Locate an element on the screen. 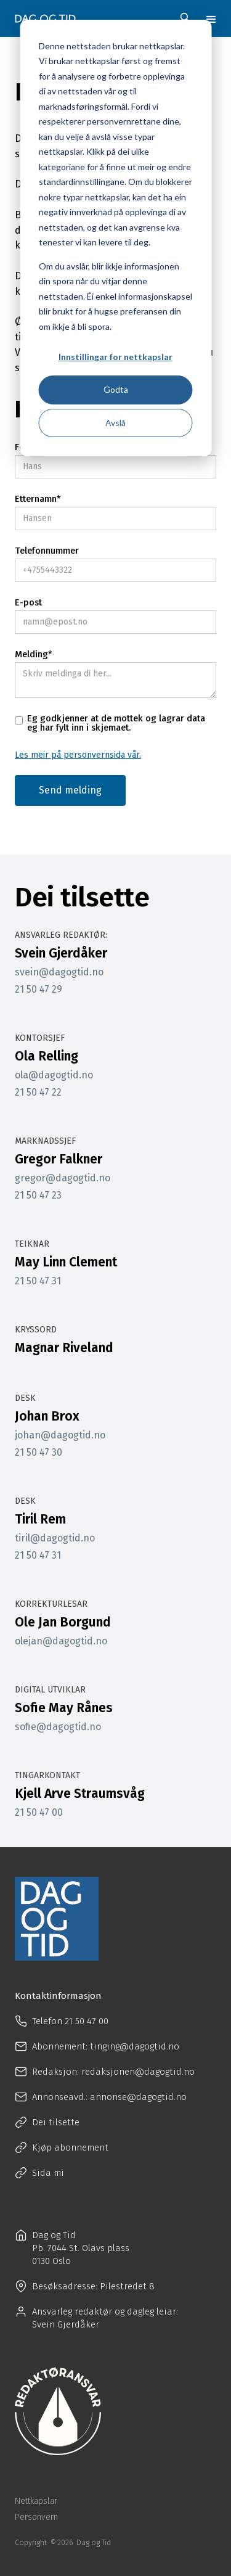 This screenshot has width=231, height=2576. Etternamn* is located at coordinates (38, 499).